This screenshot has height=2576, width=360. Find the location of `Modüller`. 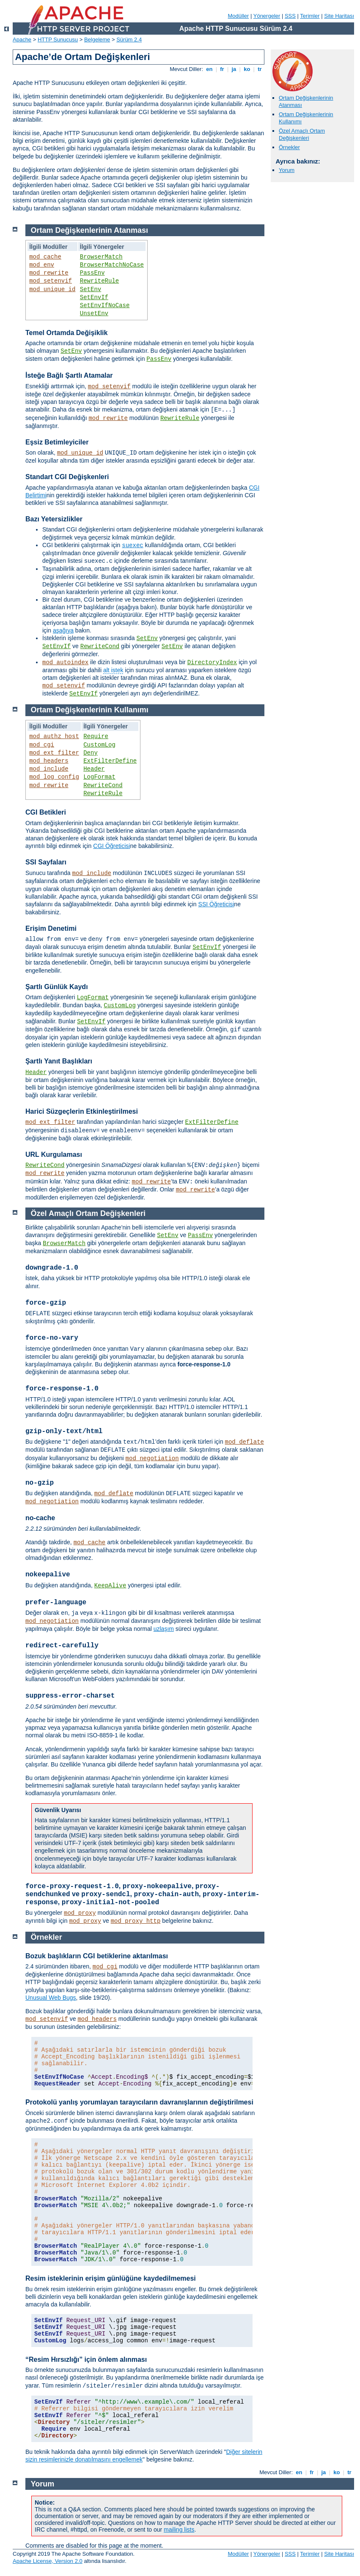

Modüller is located at coordinates (238, 16).